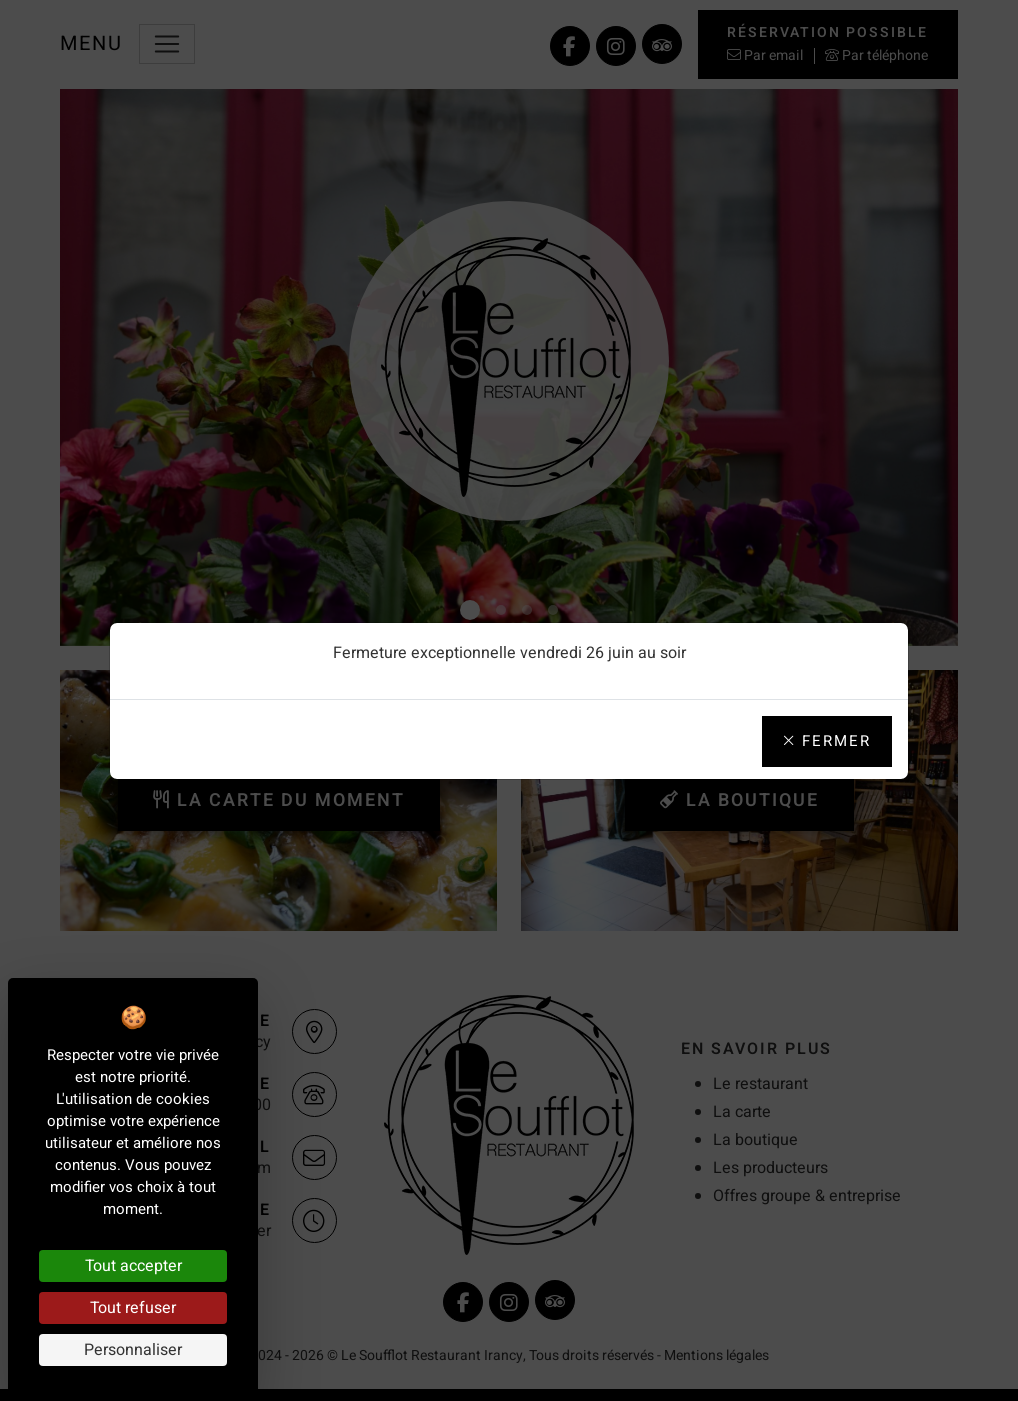 The image size is (1018, 1401). Describe the element at coordinates (133, 1350) in the screenshot. I see `Personnaliser [Personnaliser (fenêtre modale)]` at that location.